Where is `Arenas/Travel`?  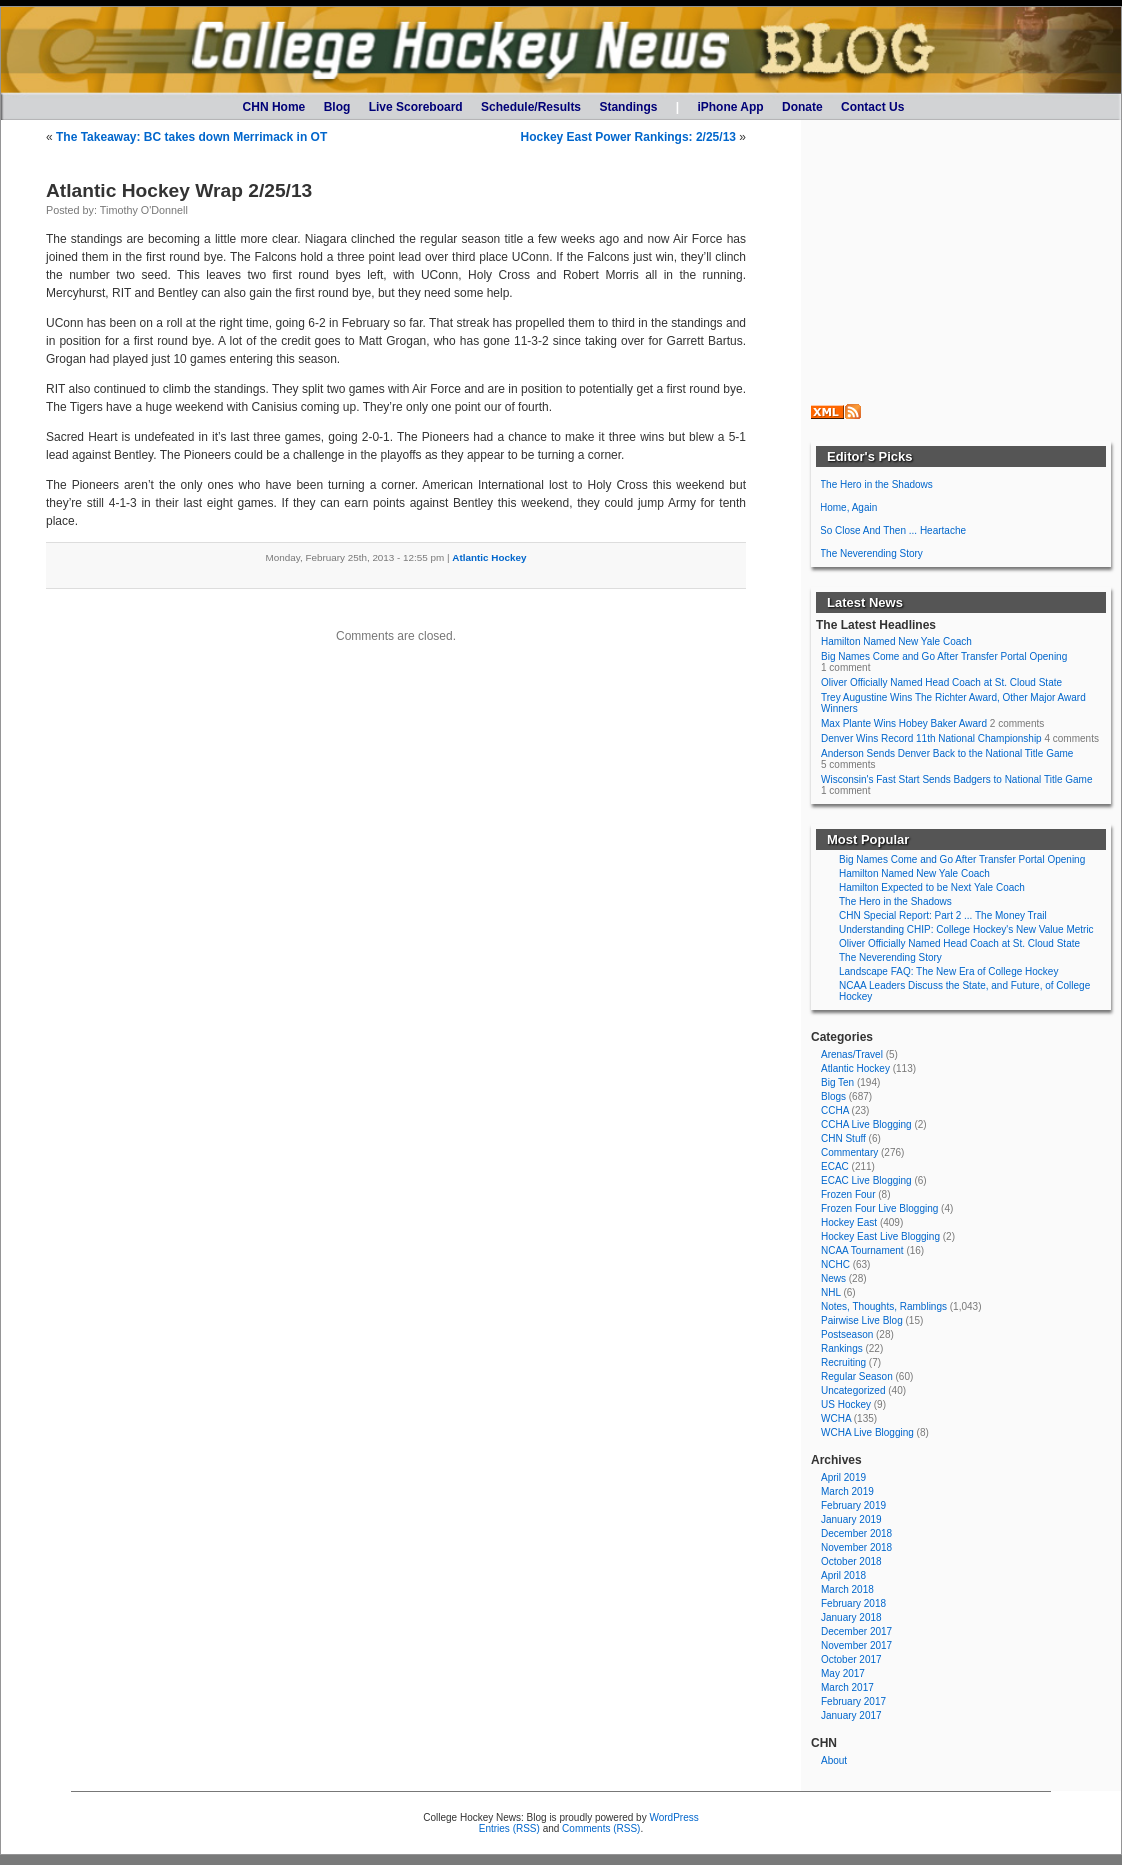 Arenas/Travel is located at coordinates (852, 1054).